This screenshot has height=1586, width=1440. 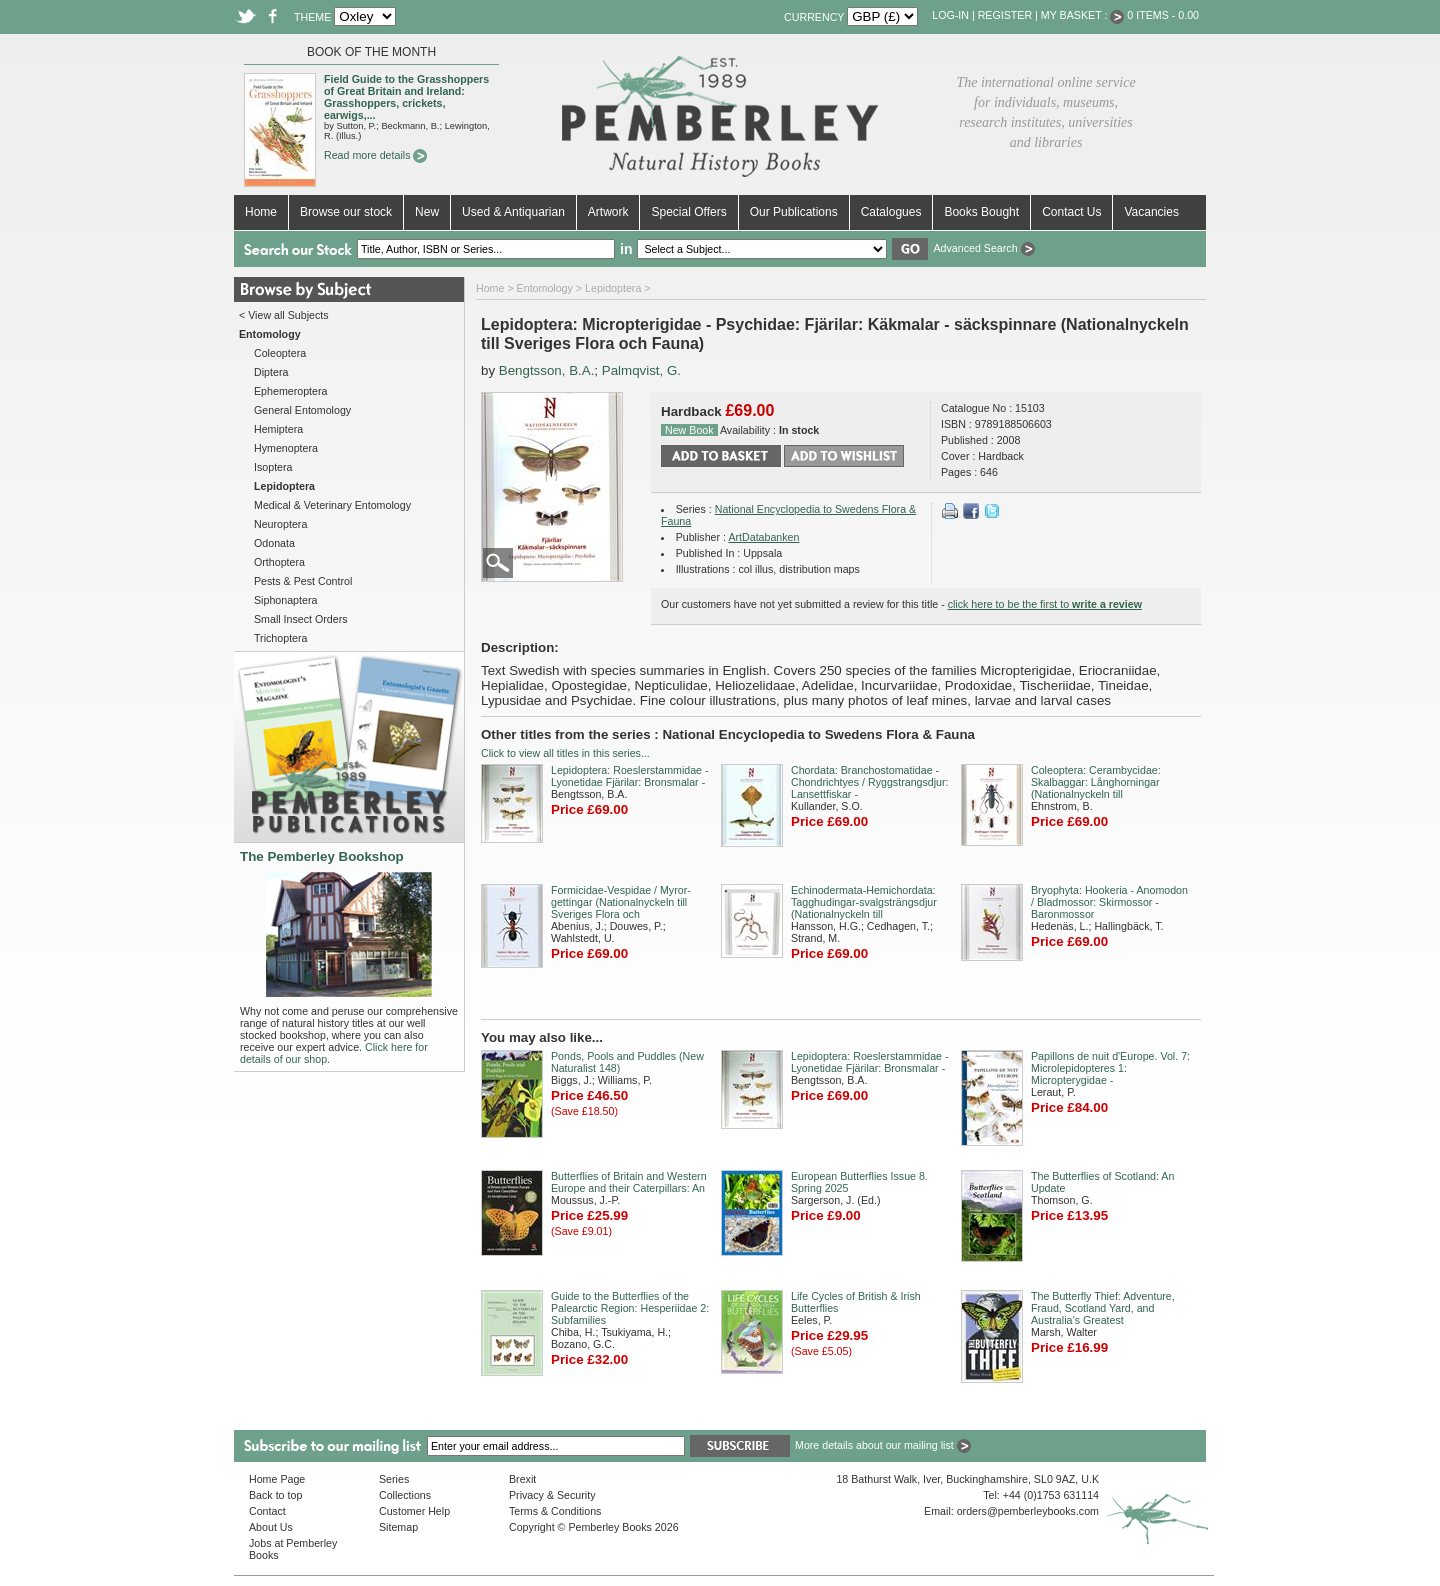 What do you see at coordinates (346, 212) in the screenshot?
I see `Browse our stock` at bounding box center [346, 212].